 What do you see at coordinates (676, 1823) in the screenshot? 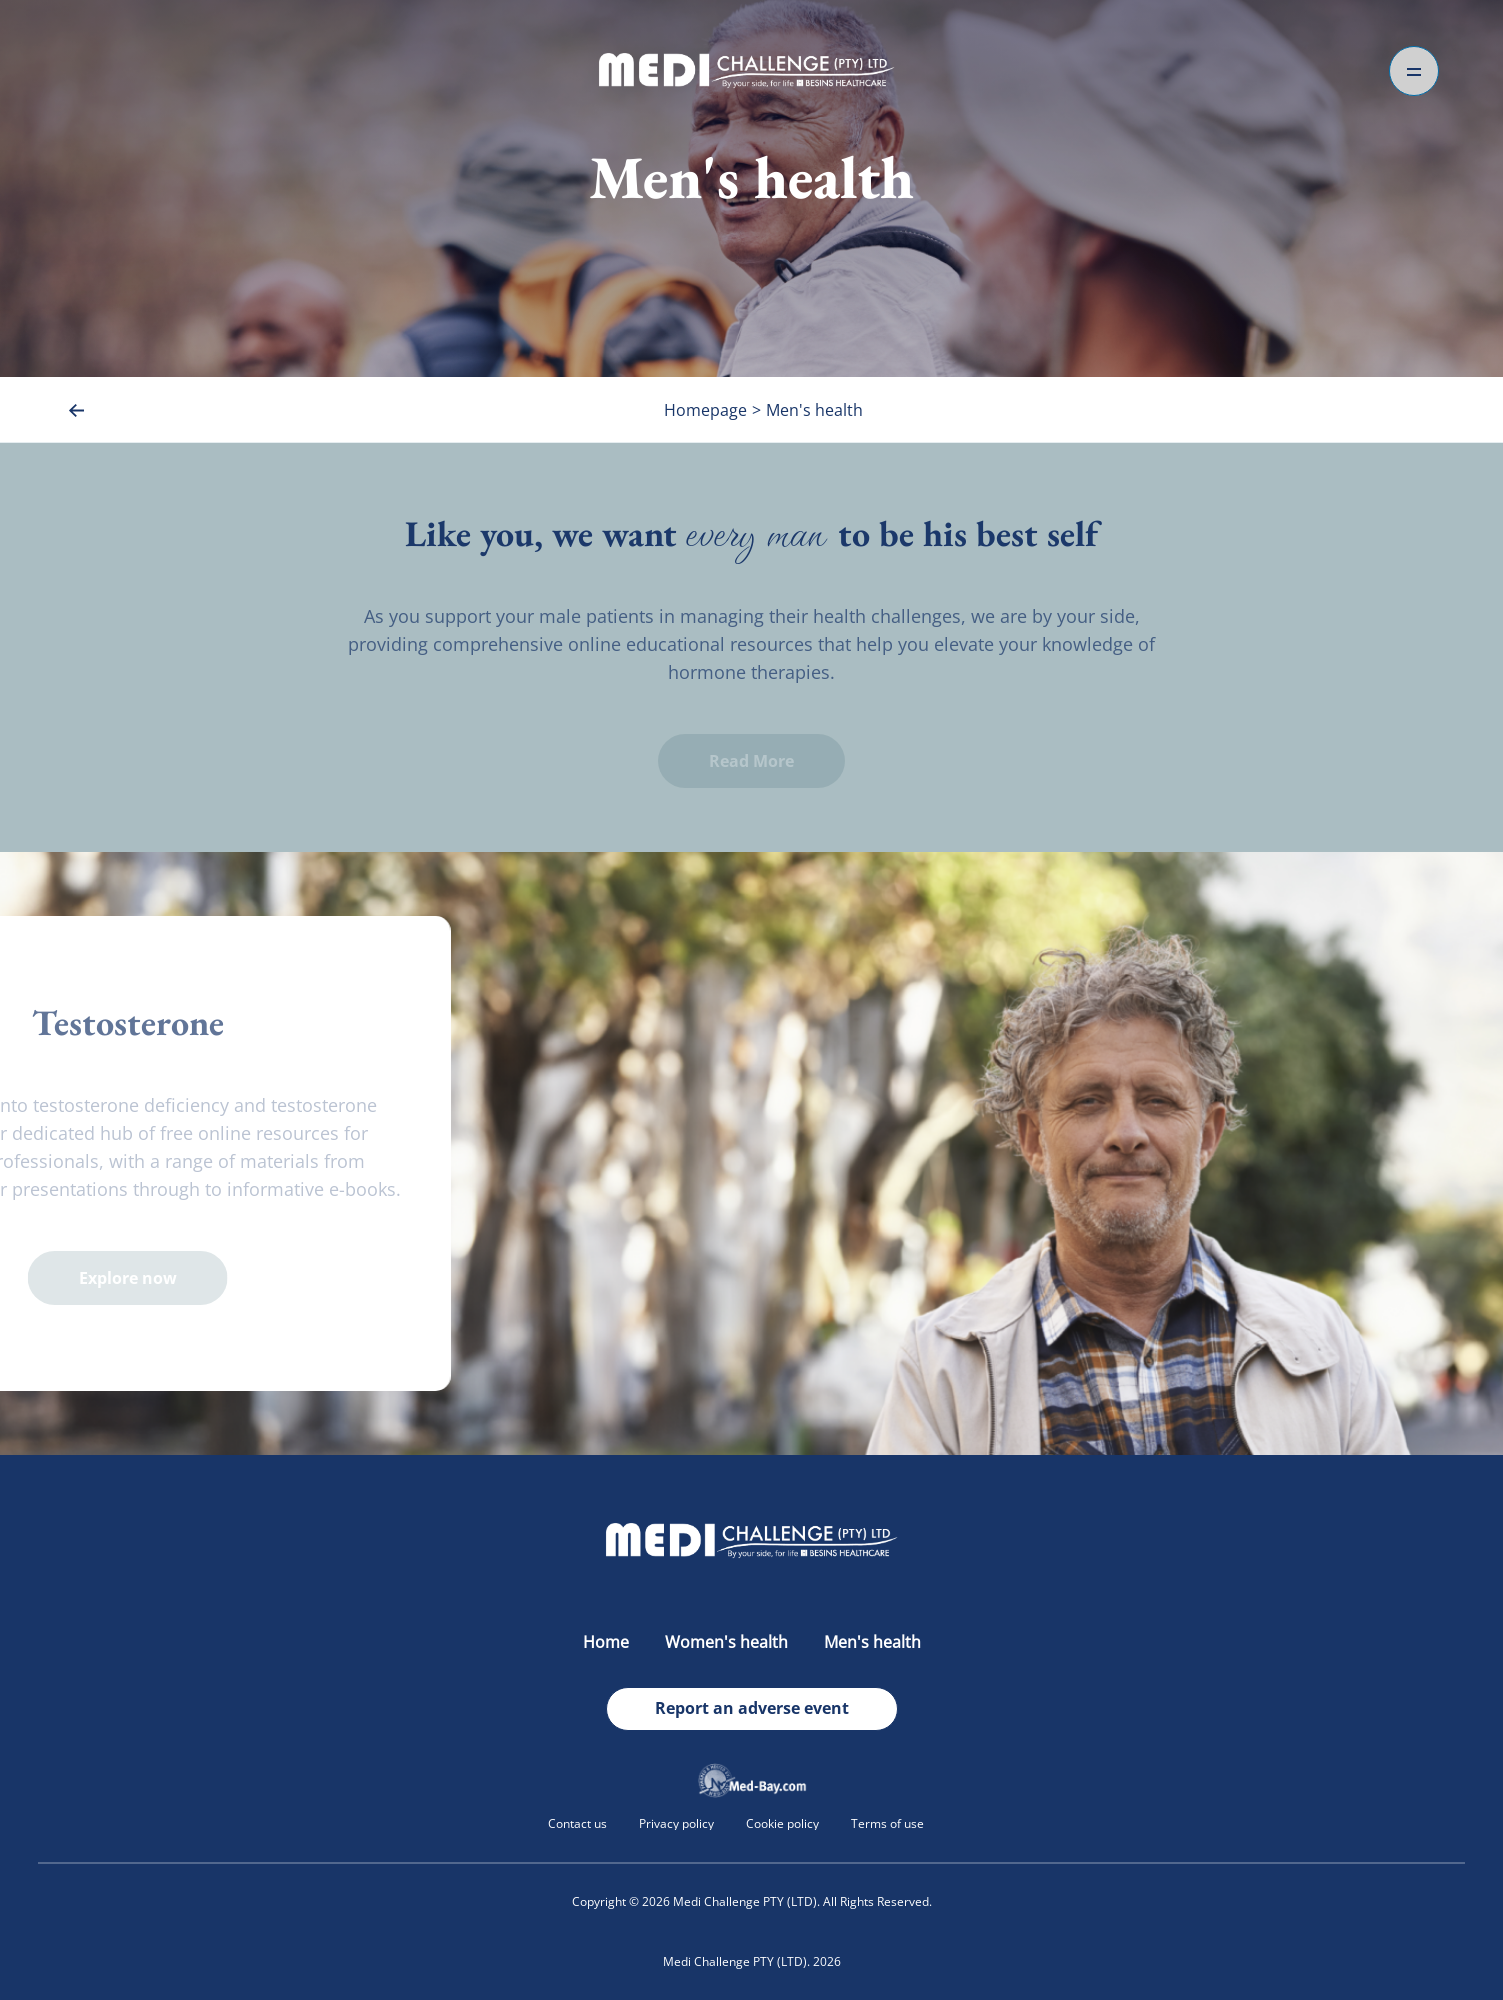
I see `Privacy policy` at bounding box center [676, 1823].